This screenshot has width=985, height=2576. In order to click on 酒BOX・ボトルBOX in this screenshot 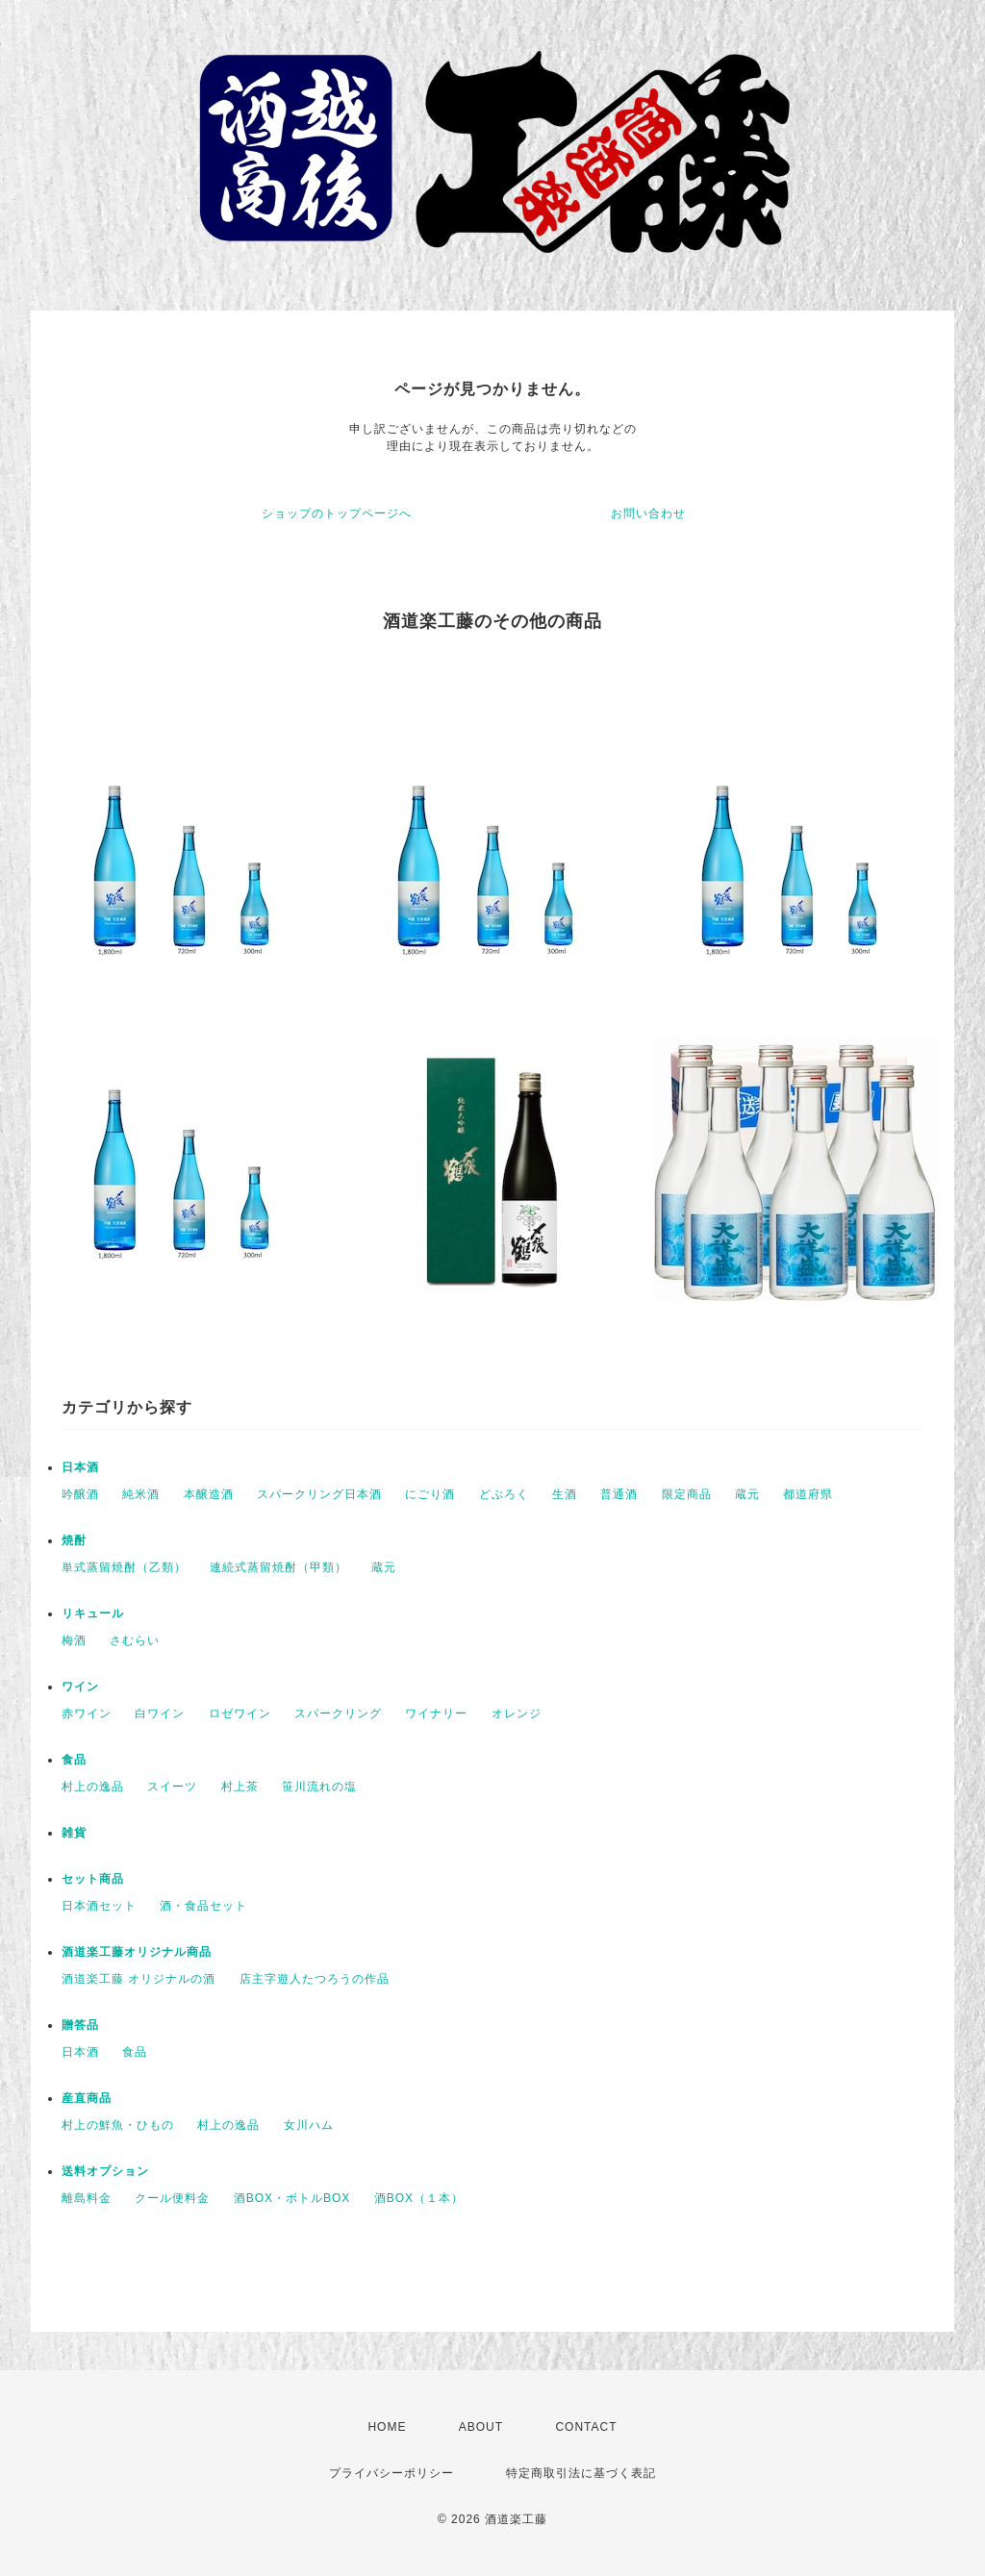, I will do `click(292, 2198)`.